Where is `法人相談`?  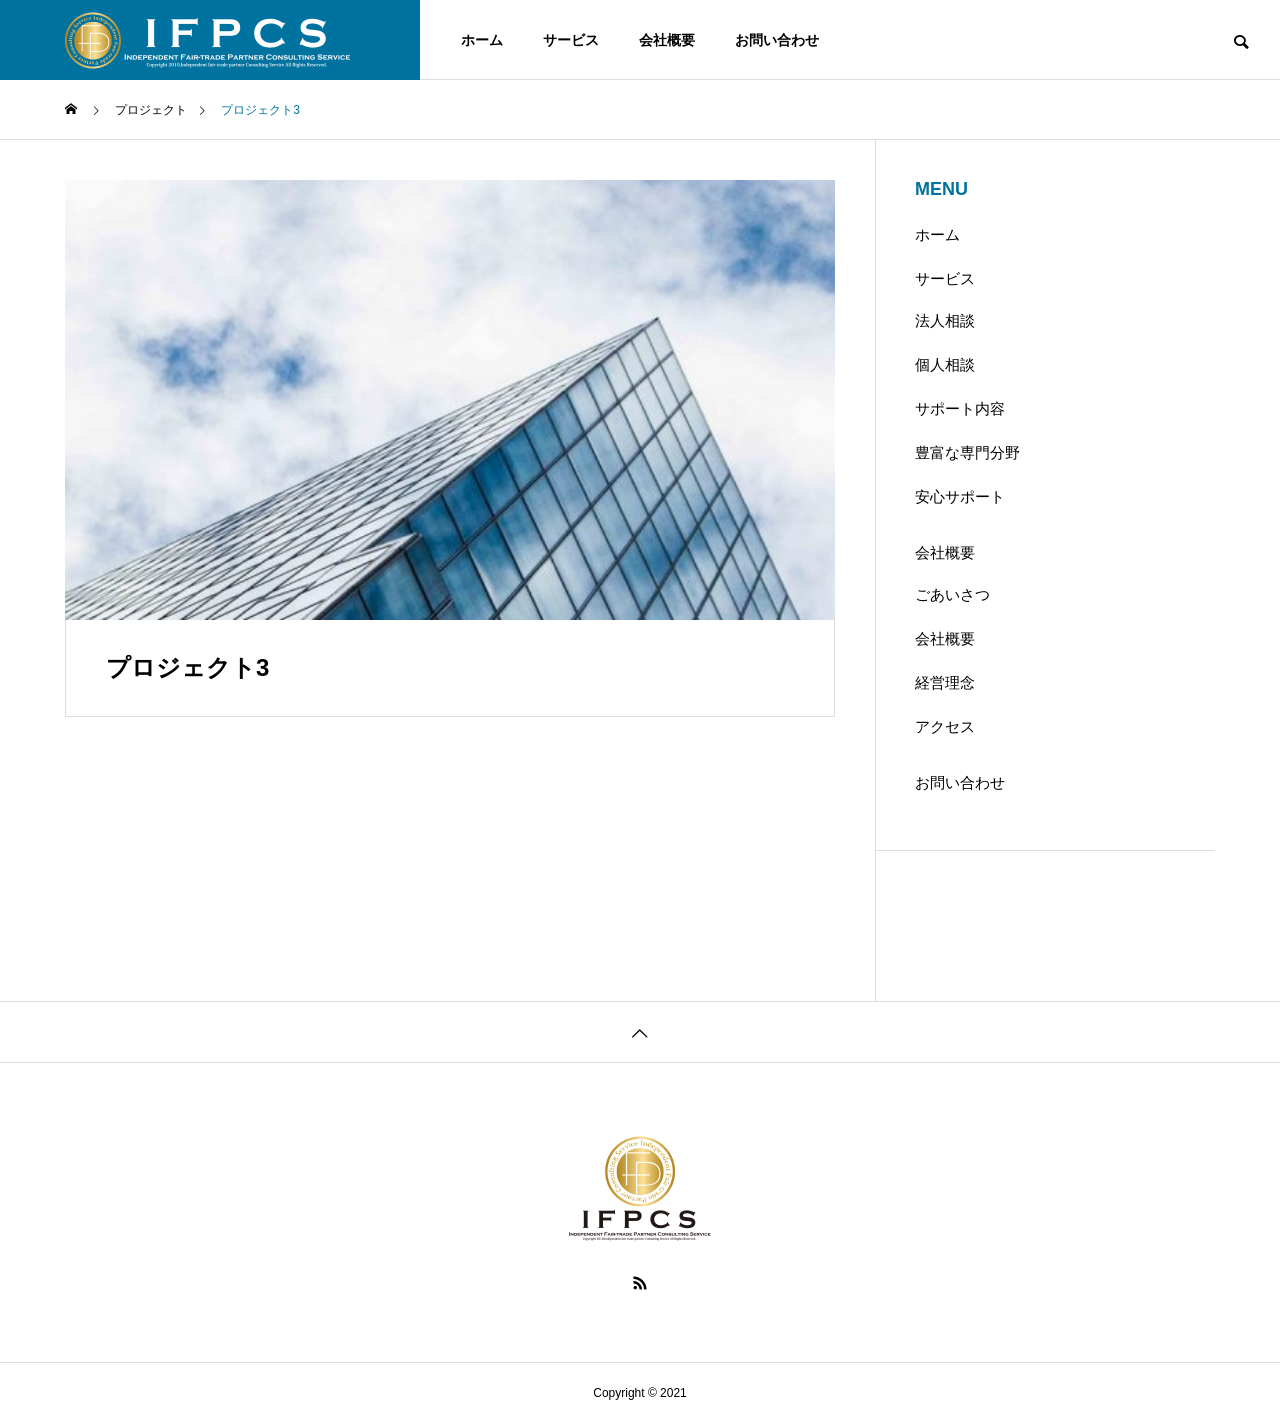
法人相談 is located at coordinates (945, 320).